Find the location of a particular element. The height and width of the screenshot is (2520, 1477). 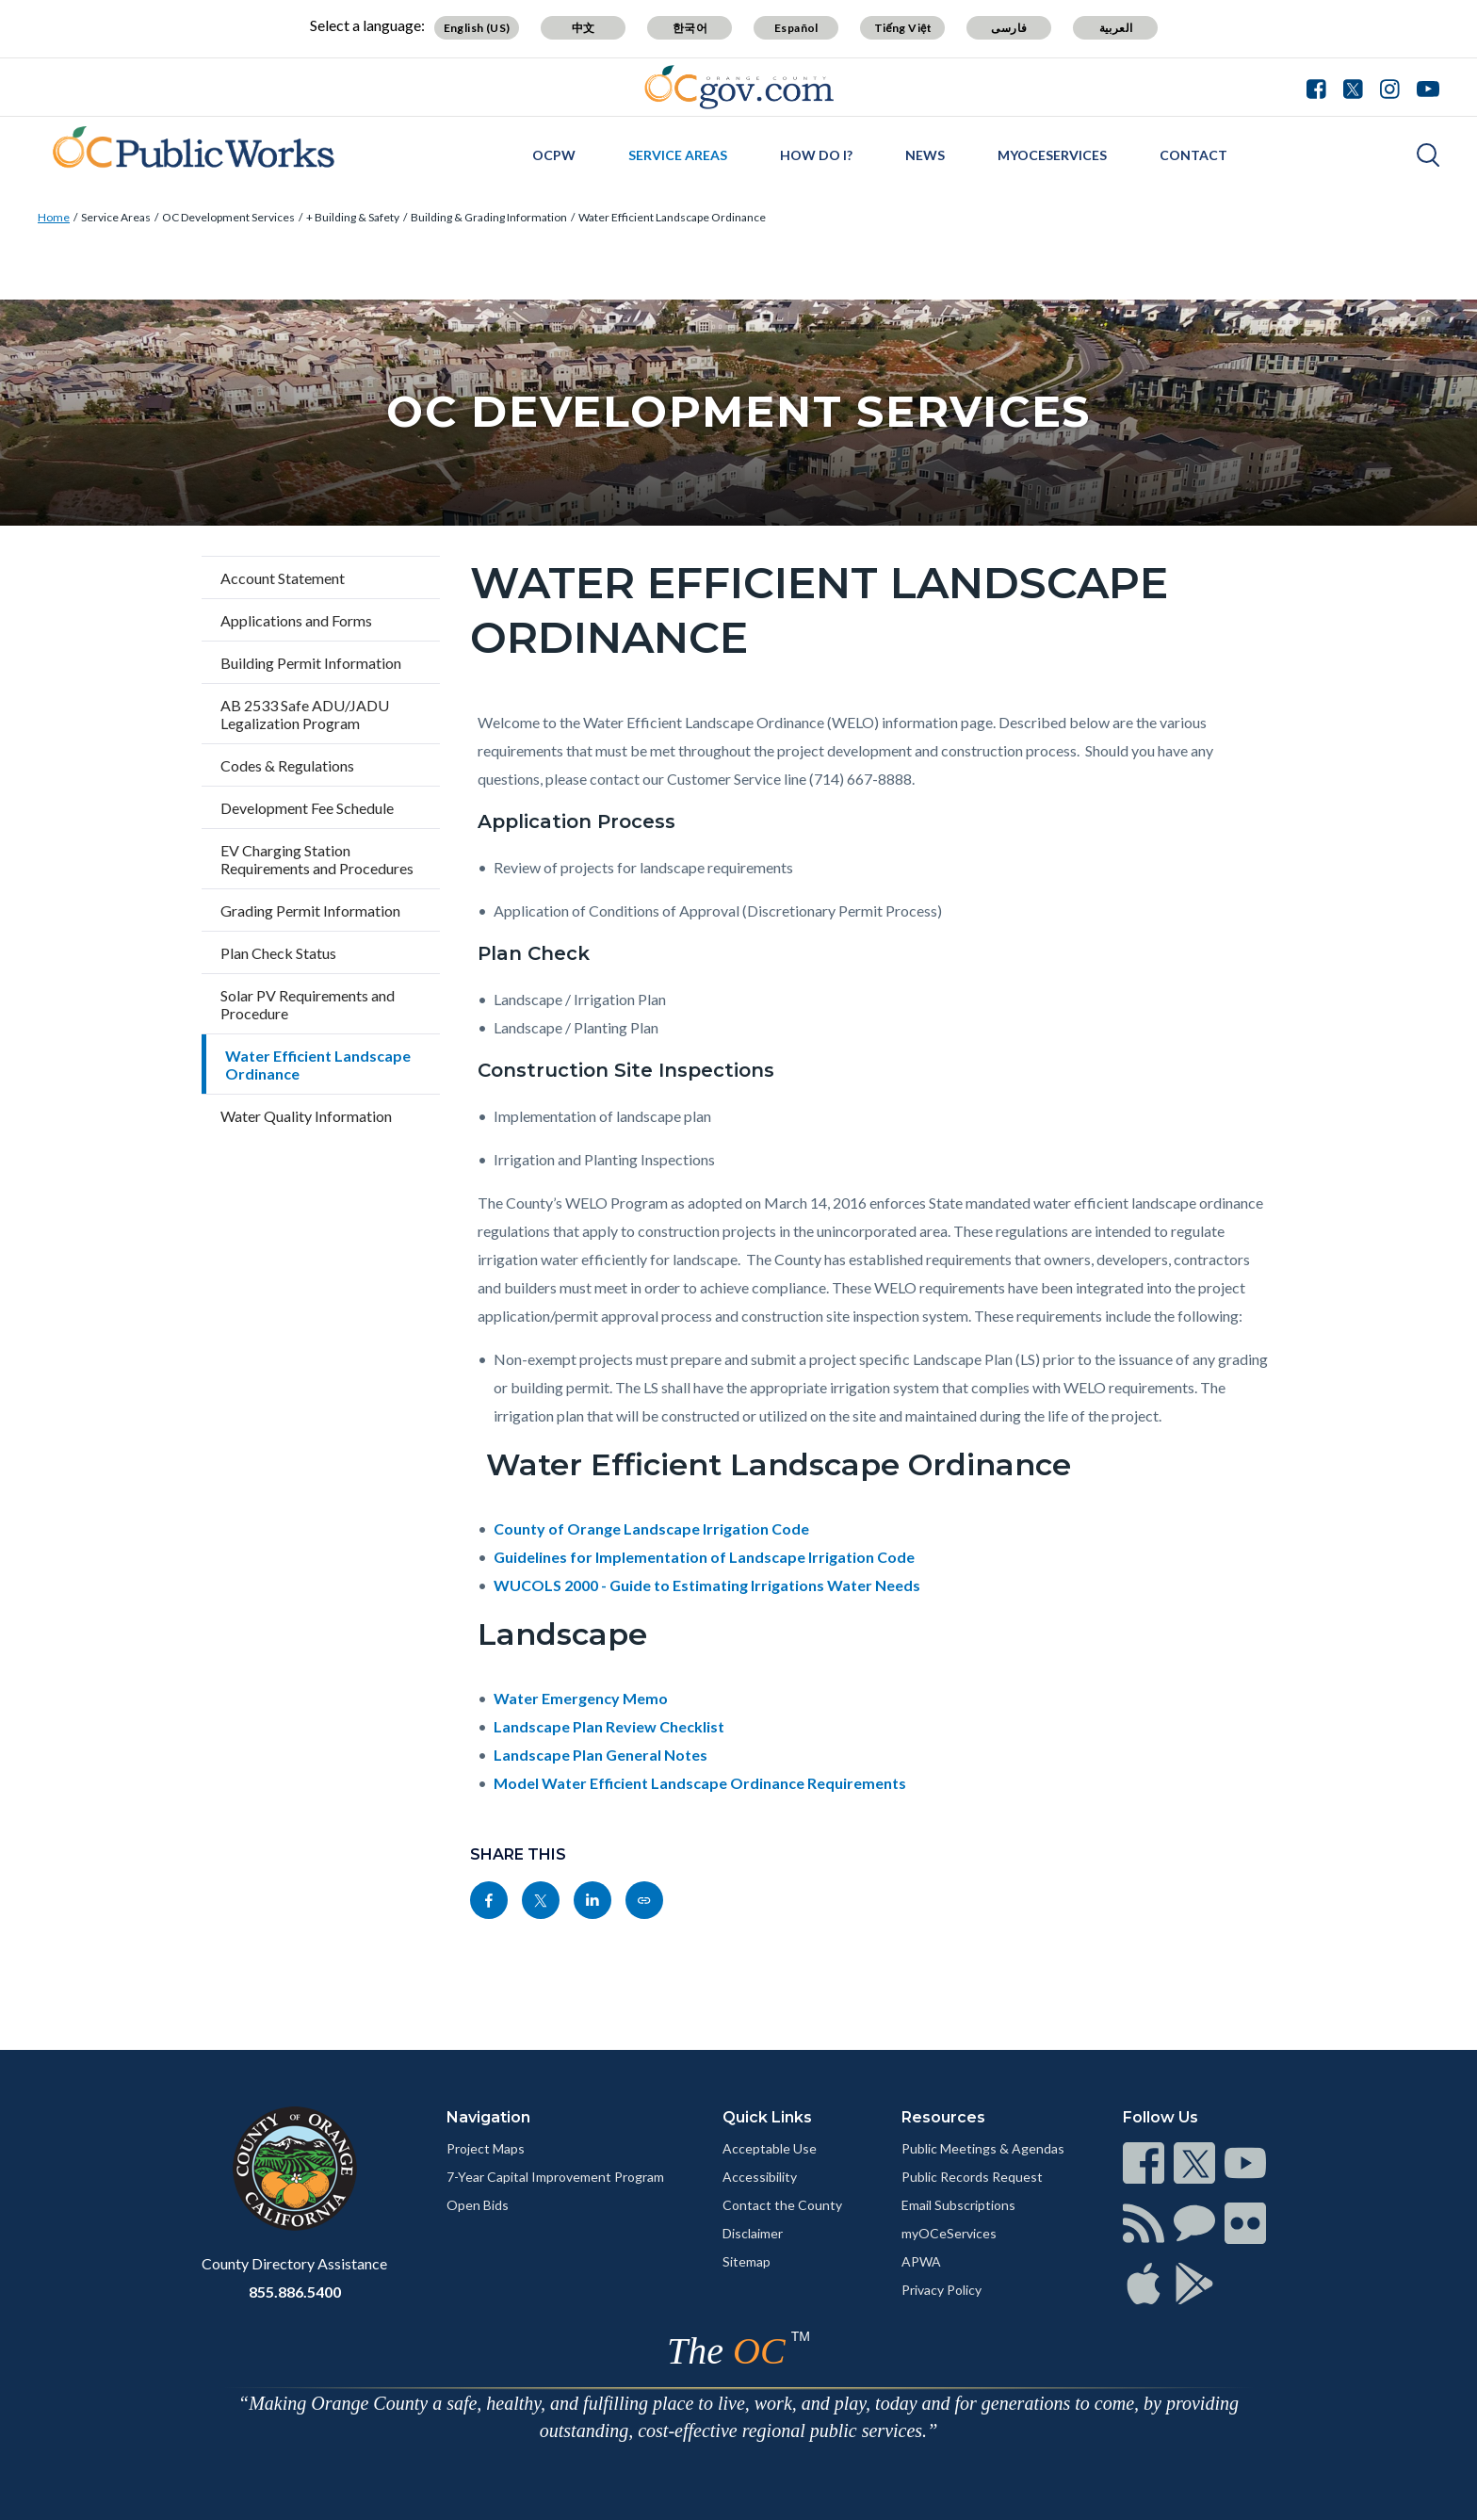

Navigation is located at coordinates (488, 2117).